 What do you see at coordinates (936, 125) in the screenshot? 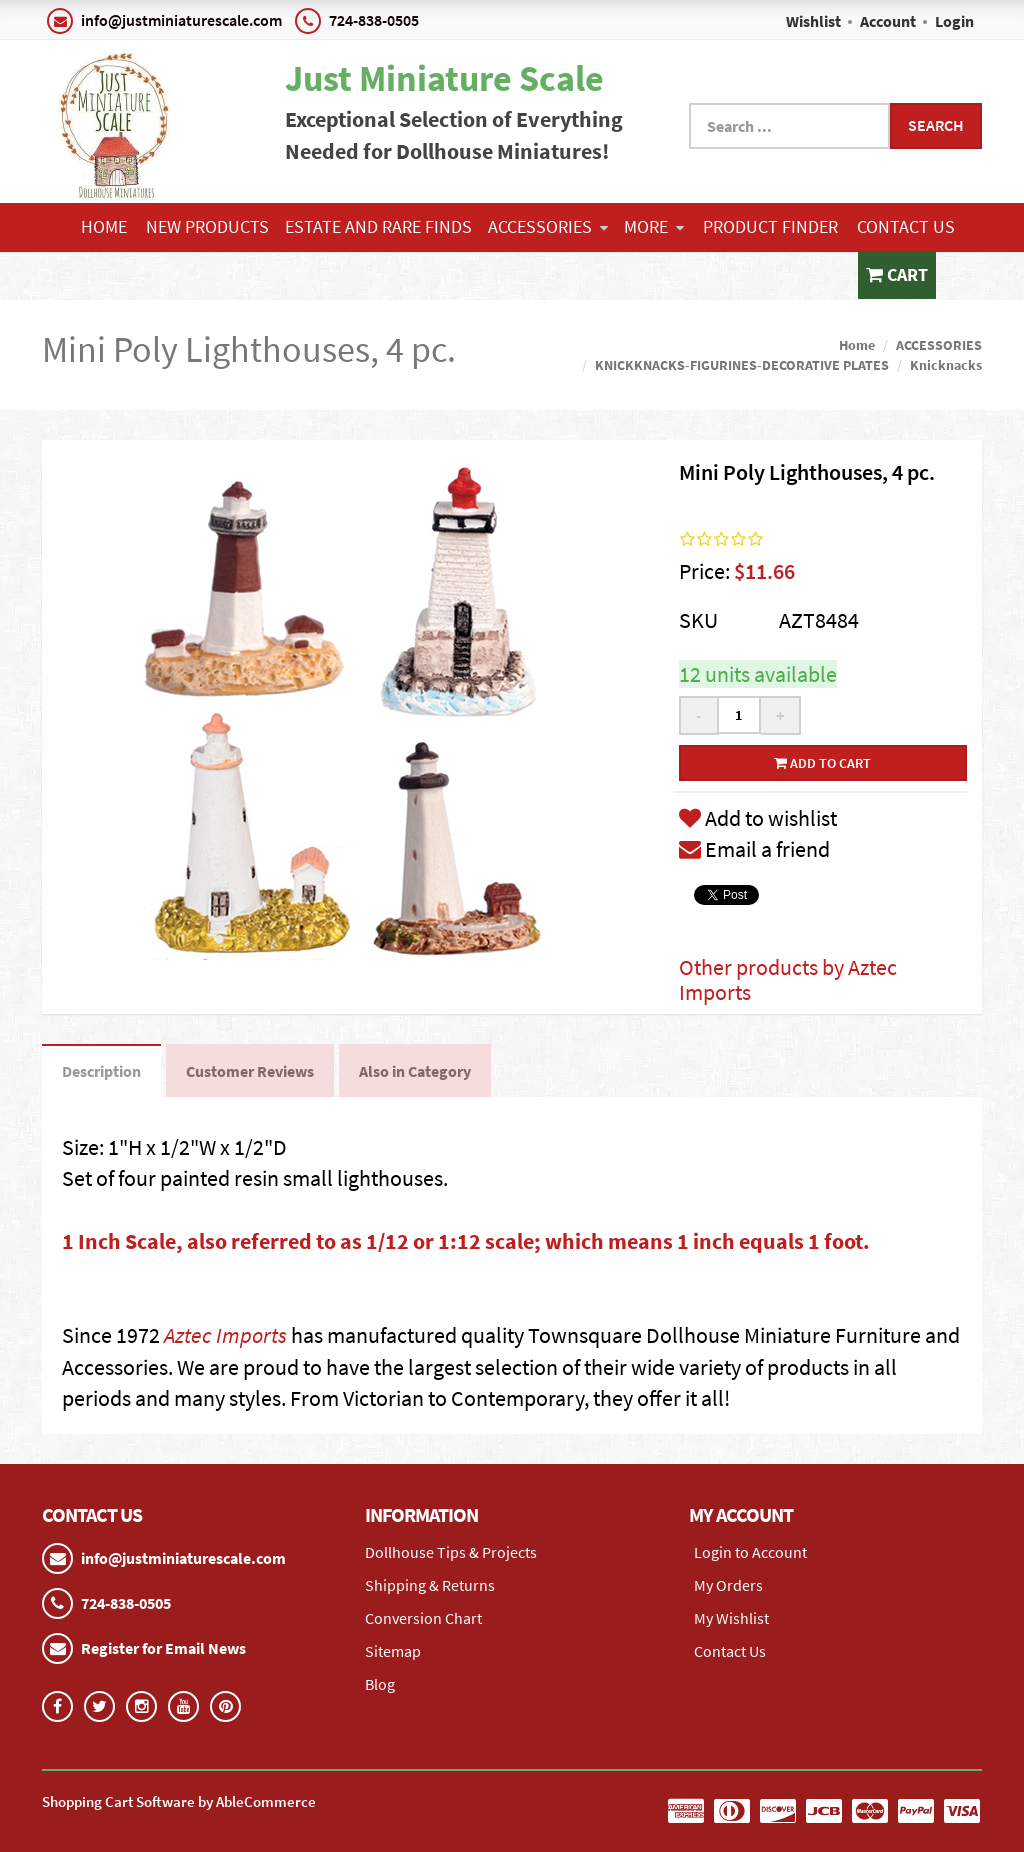
I see `Search` at bounding box center [936, 125].